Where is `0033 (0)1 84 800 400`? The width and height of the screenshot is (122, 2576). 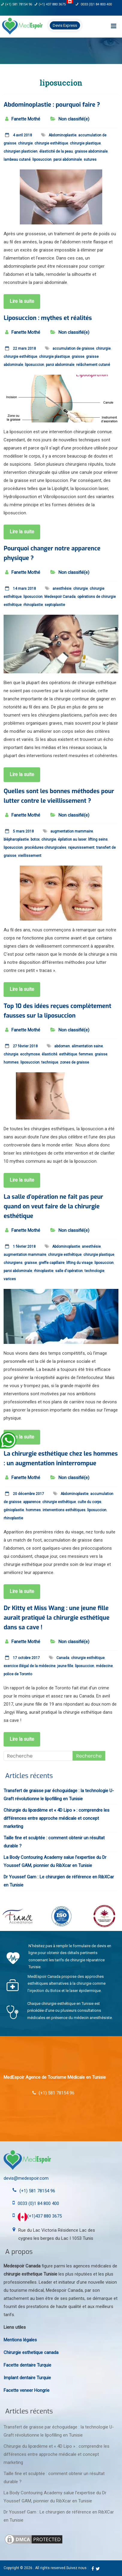
0033 (0)1 84 800 400 is located at coordinates (94, 4).